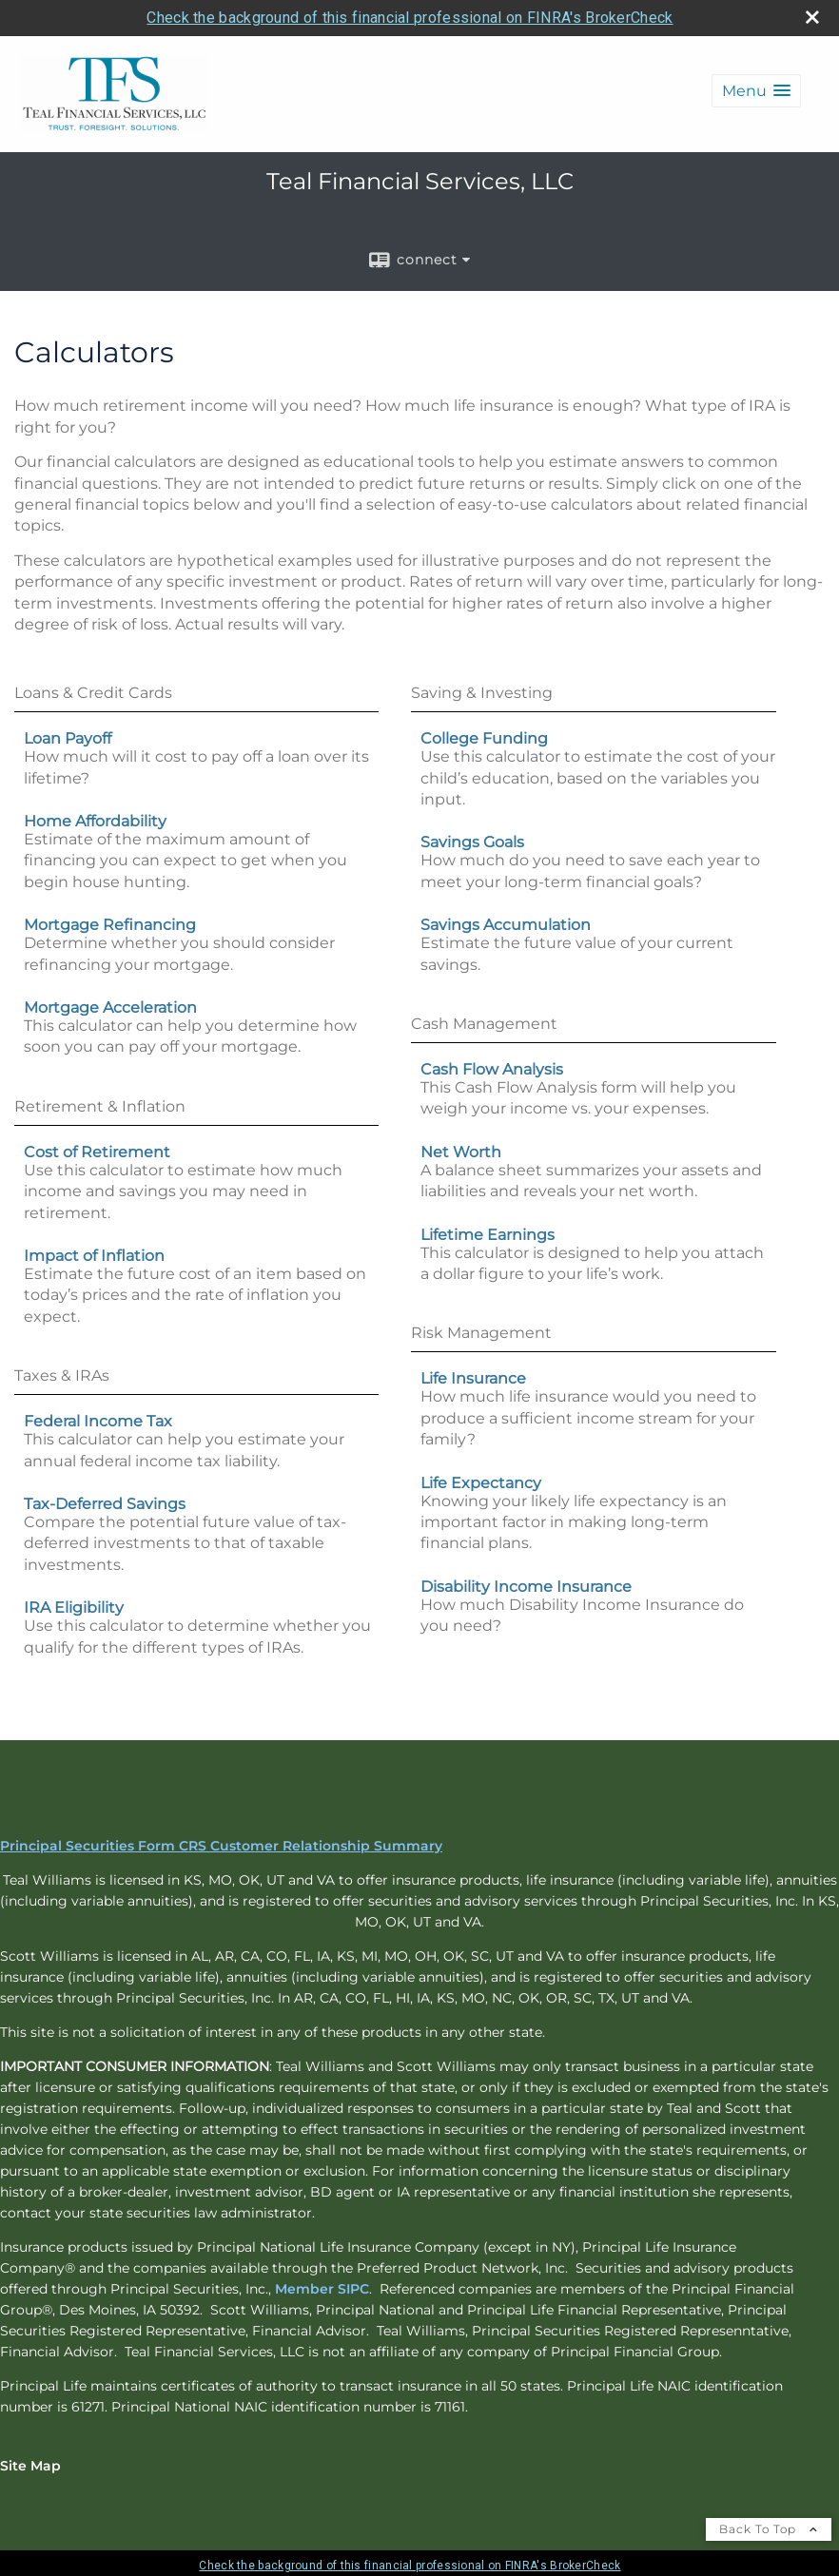 The image size is (839, 2576). What do you see at coordinates (491, 1069) in the screenshot?
I see `Cash Flow Analysis` at bounding box center [491, 1069].